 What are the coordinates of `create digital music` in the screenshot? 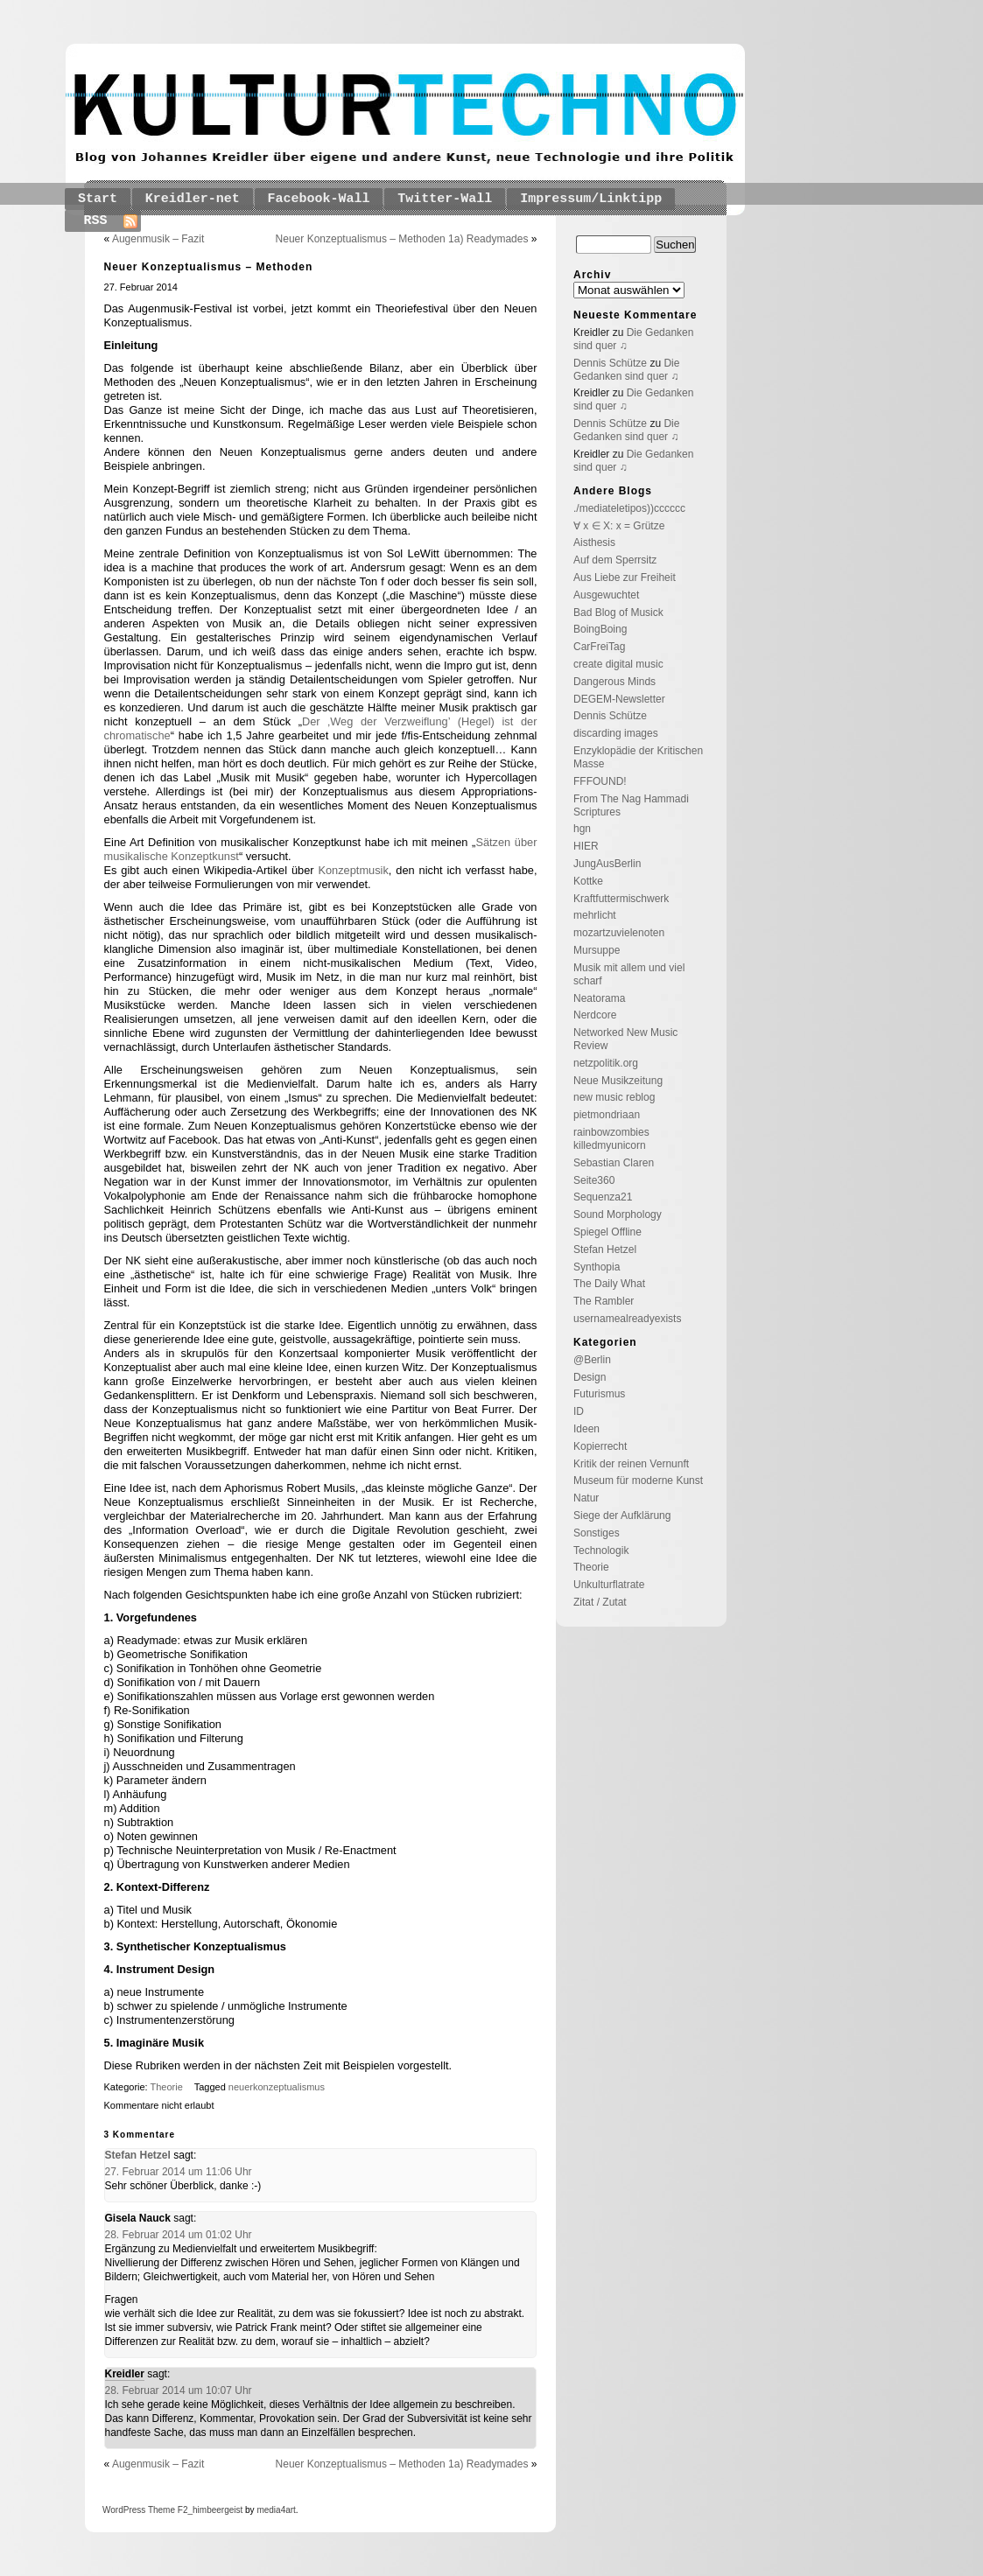 It's located at (618, 664).